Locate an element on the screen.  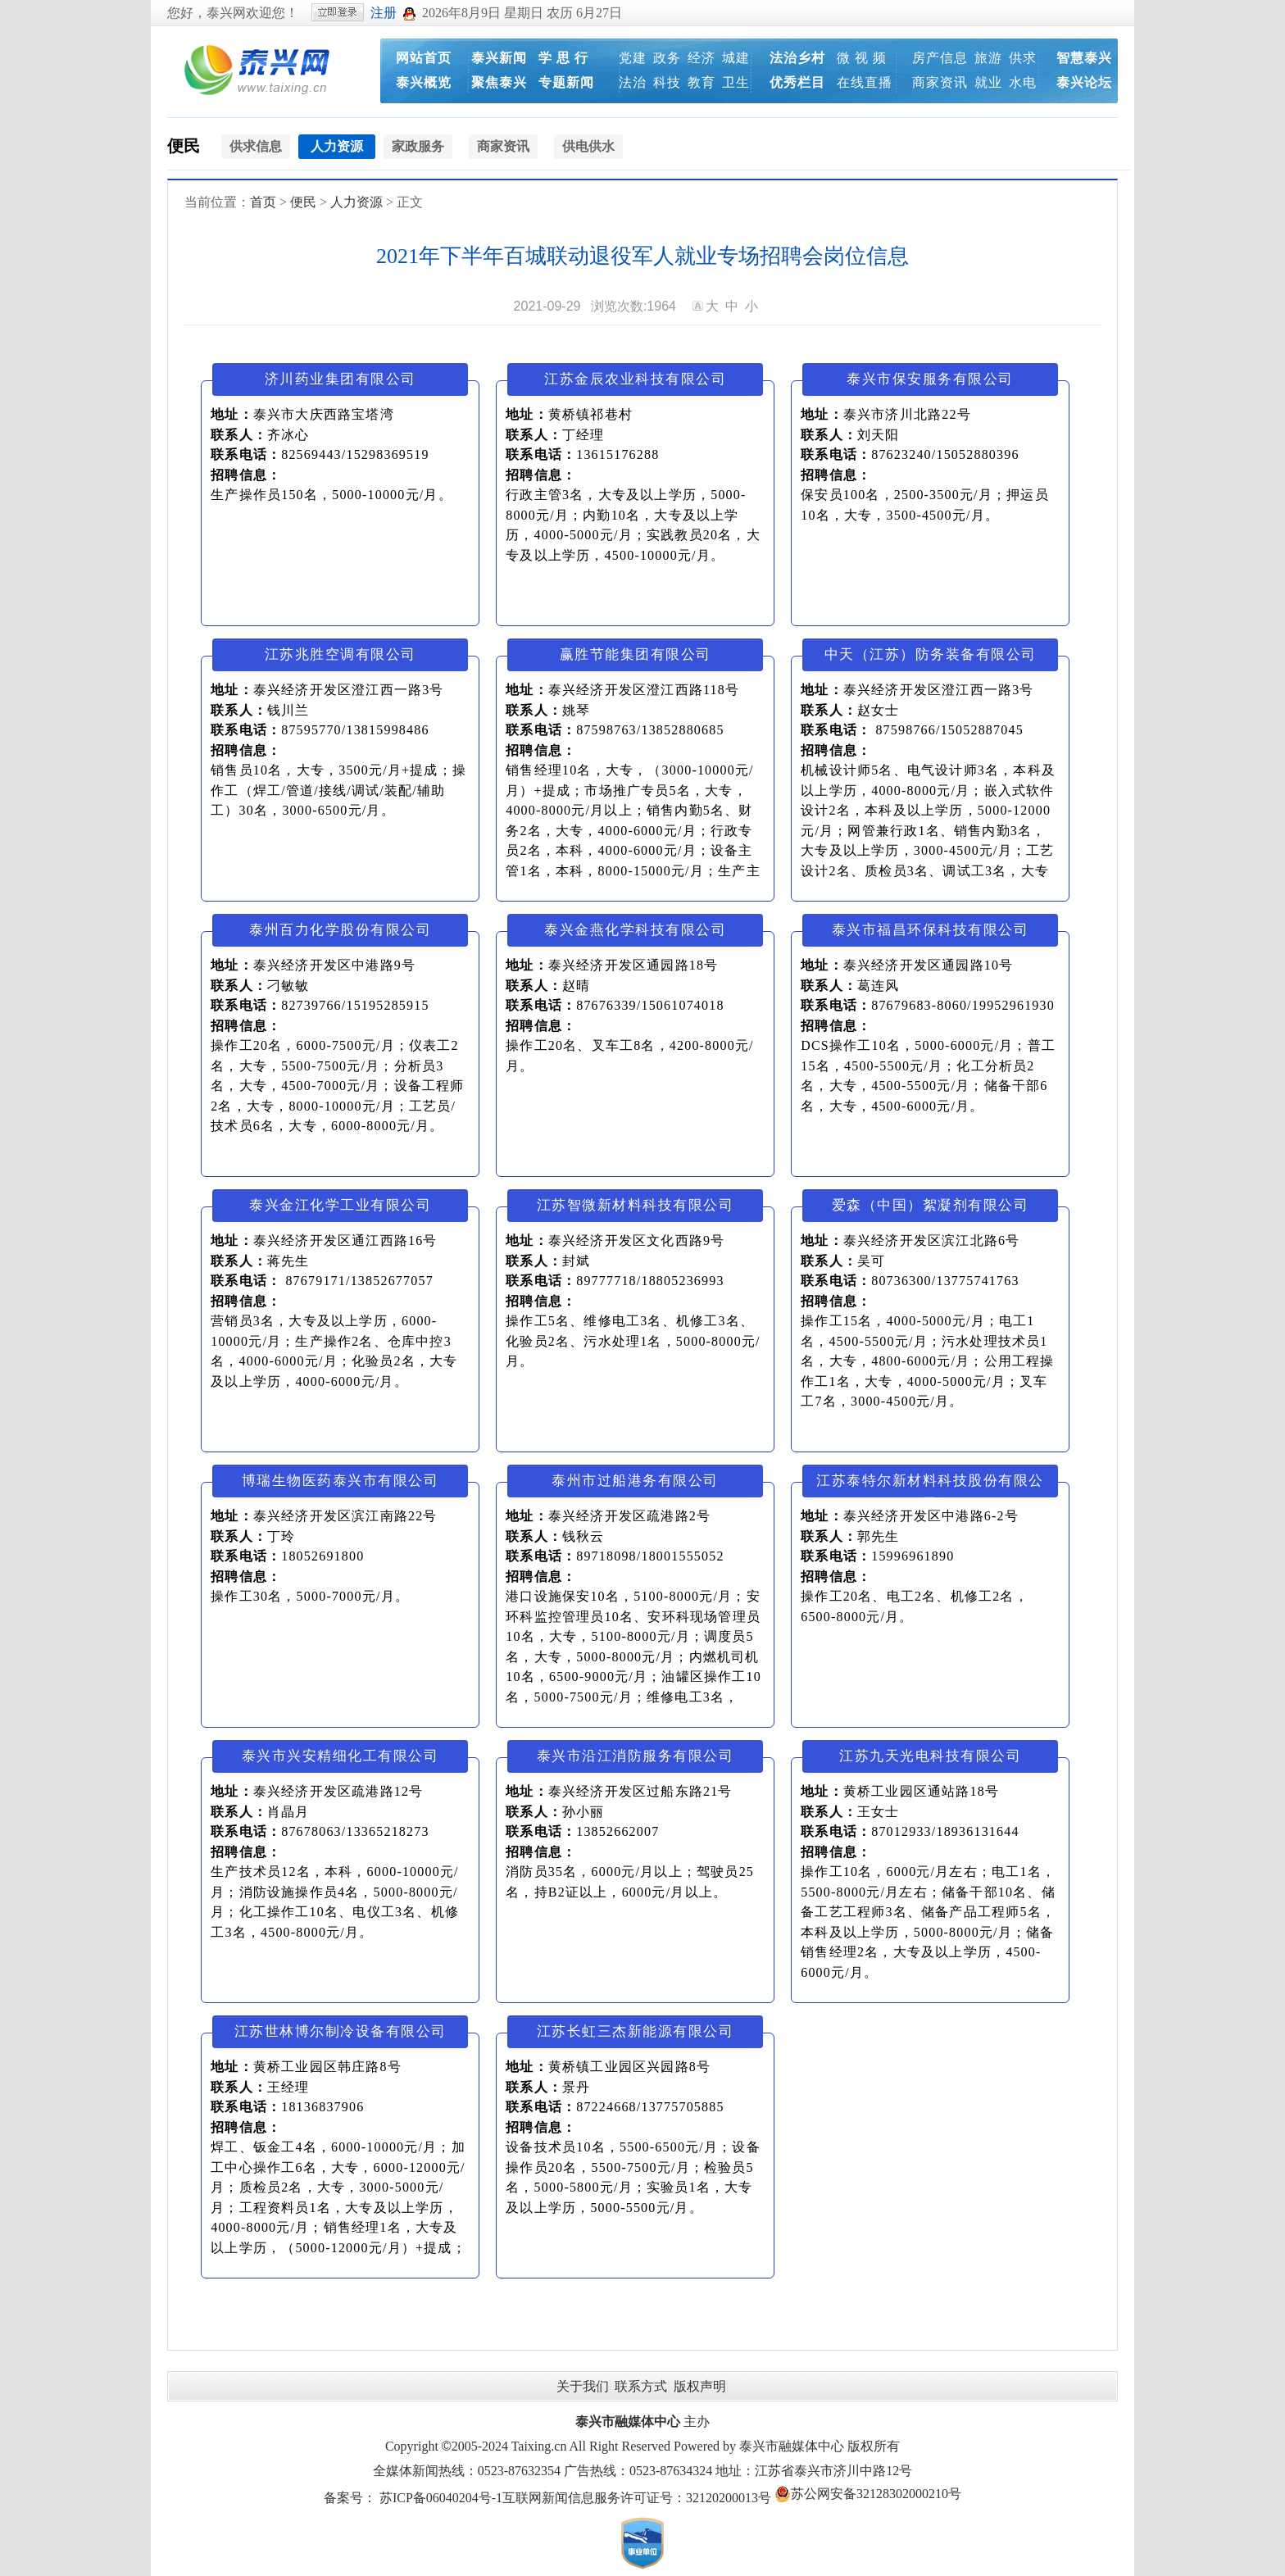
法治乡村 is located at coordinates (797, 58).